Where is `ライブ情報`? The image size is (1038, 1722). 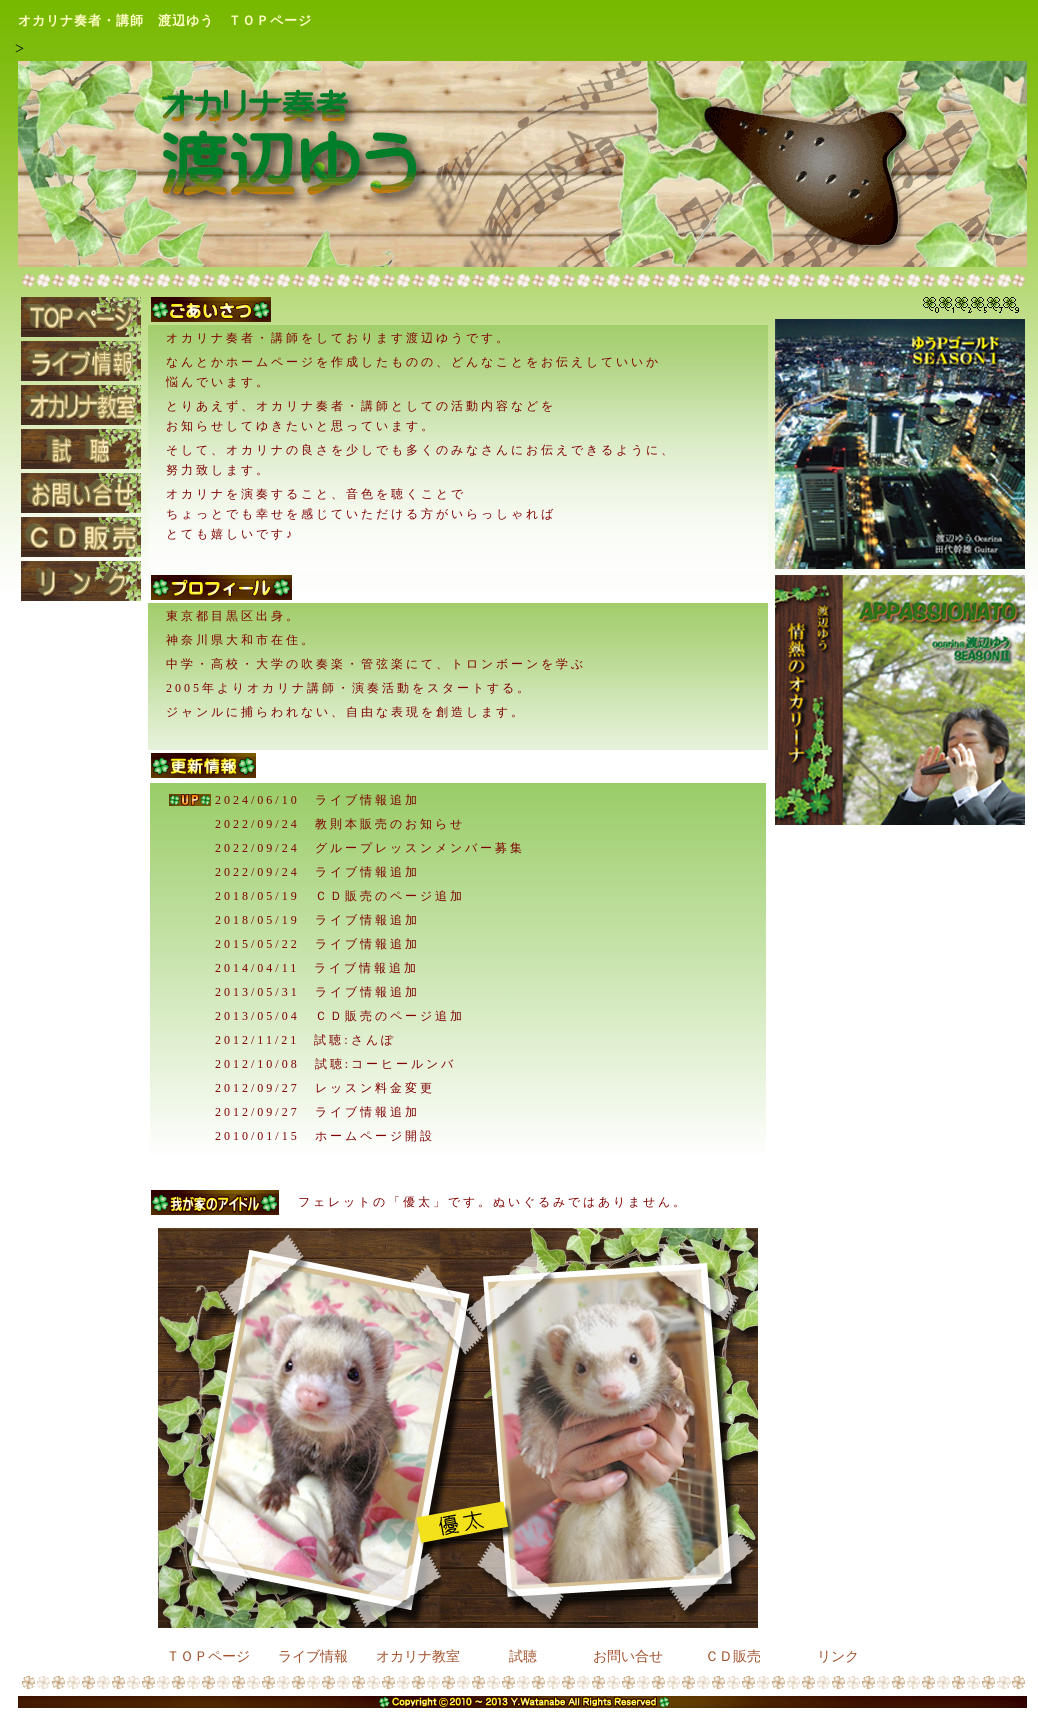
ライブ情報 is located at coordinates (313, 1656).